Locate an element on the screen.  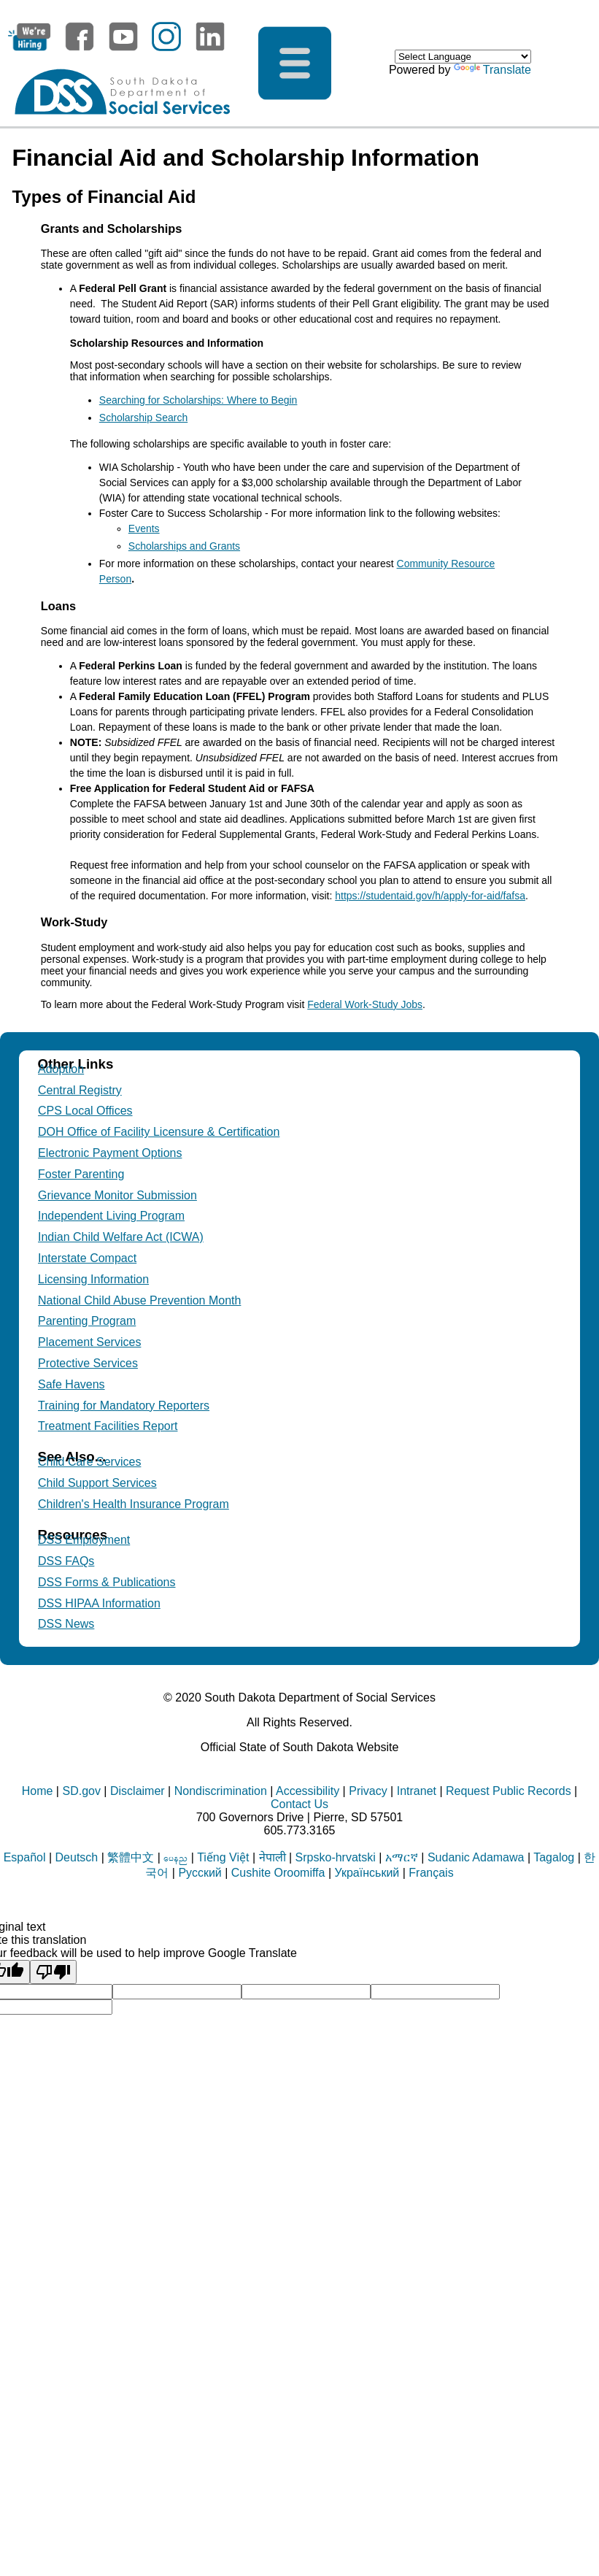
Request Public Records is located at coordinates (508, 1791).